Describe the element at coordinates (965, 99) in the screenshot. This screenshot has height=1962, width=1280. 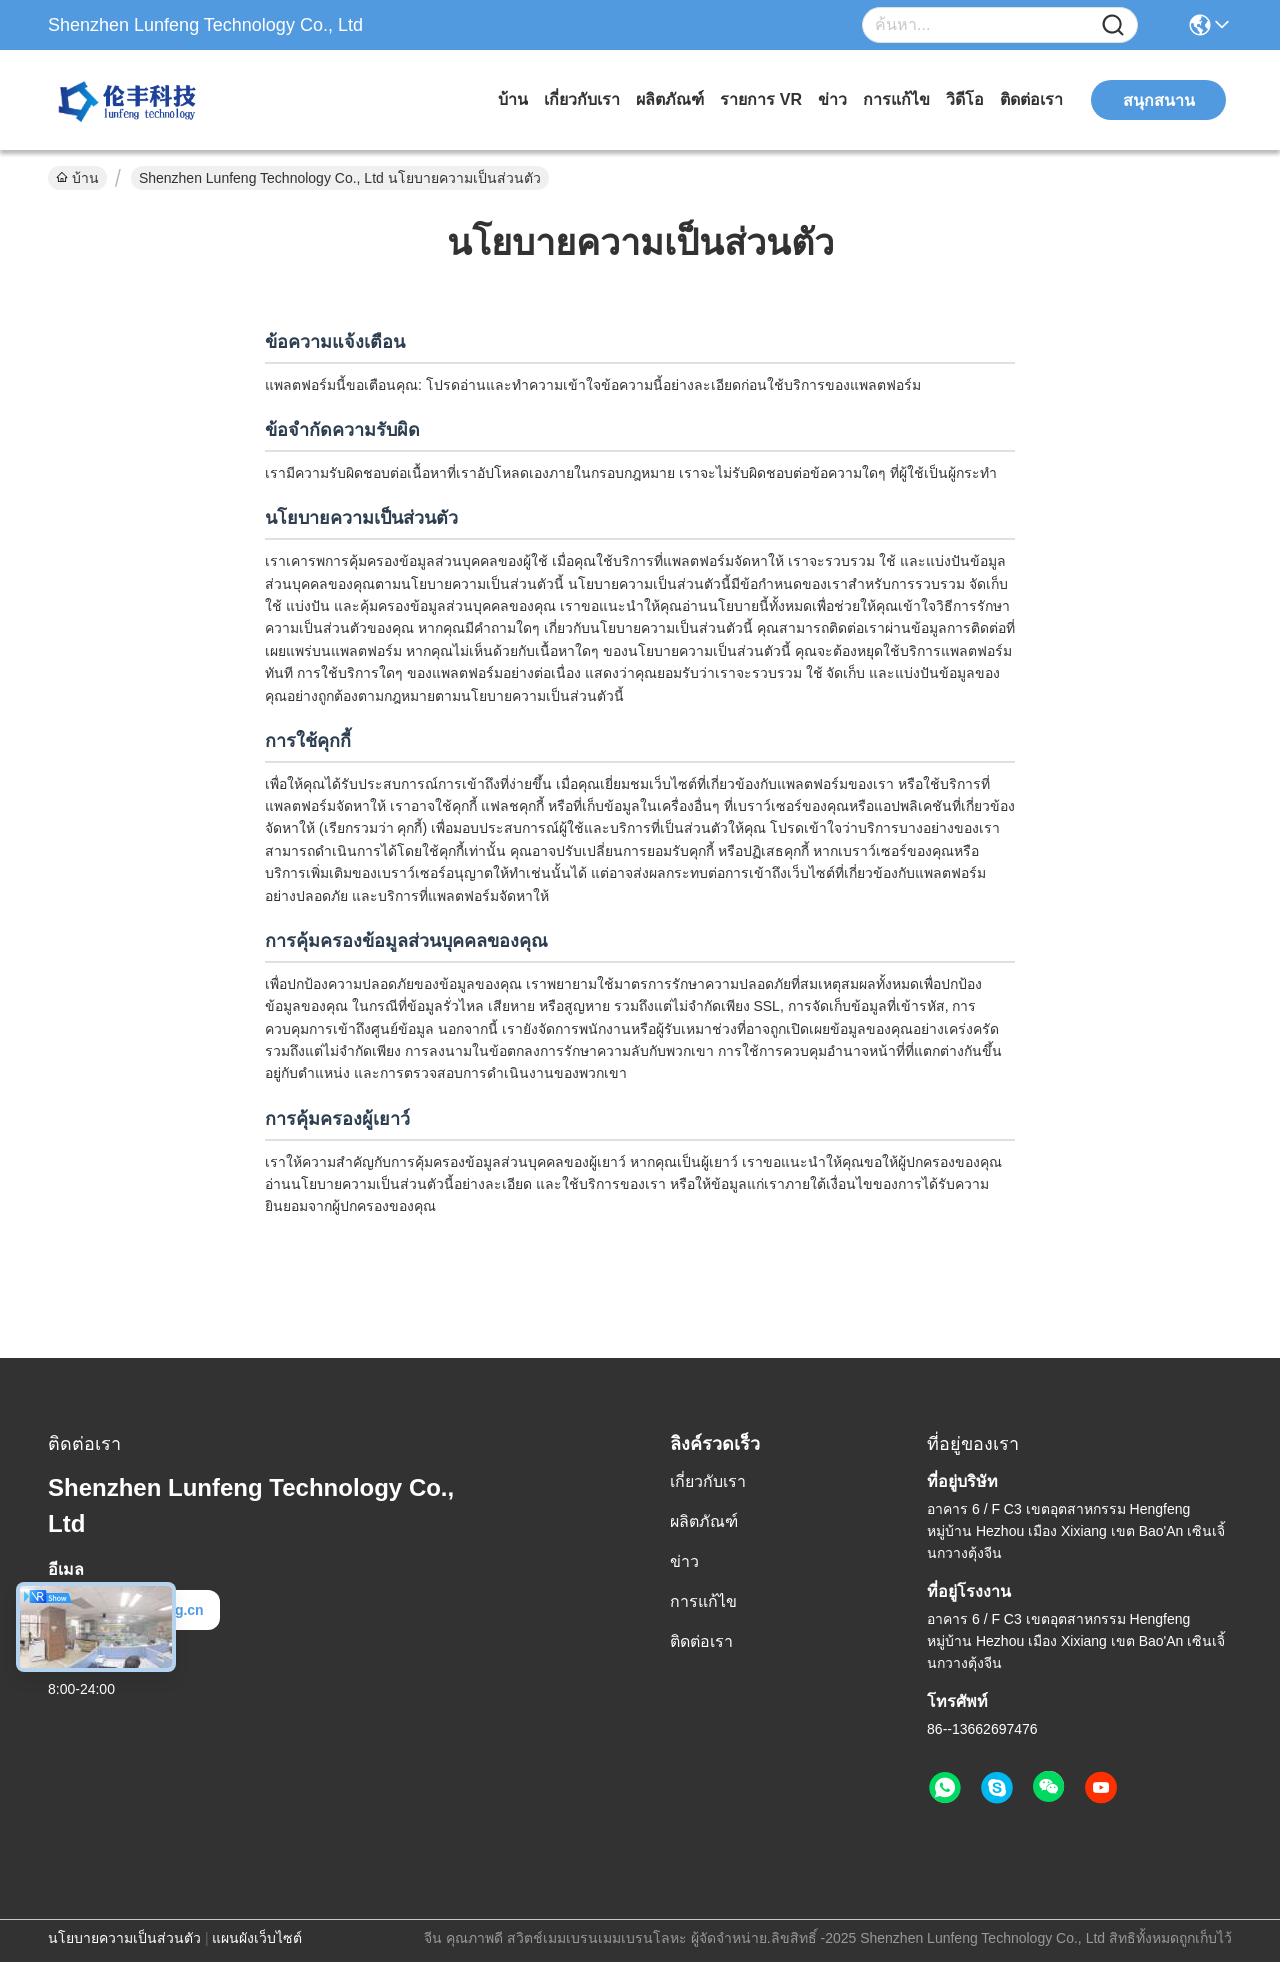
I see `วิดีโอ` at that location.